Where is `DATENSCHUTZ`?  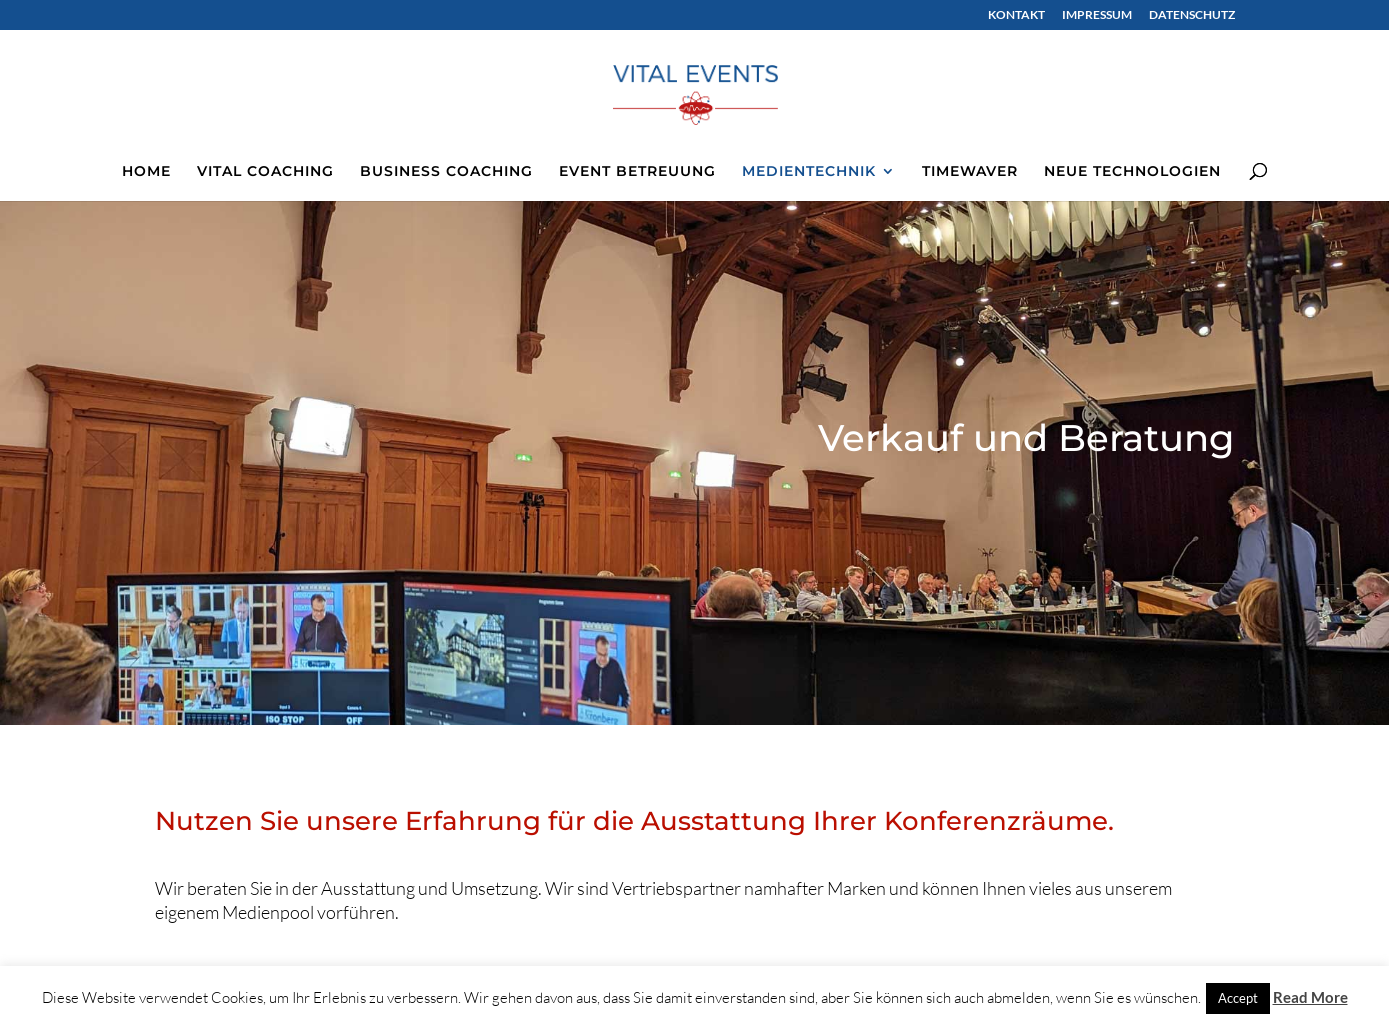 DATENSCHUTZ is located at coordinates (1192, 15).